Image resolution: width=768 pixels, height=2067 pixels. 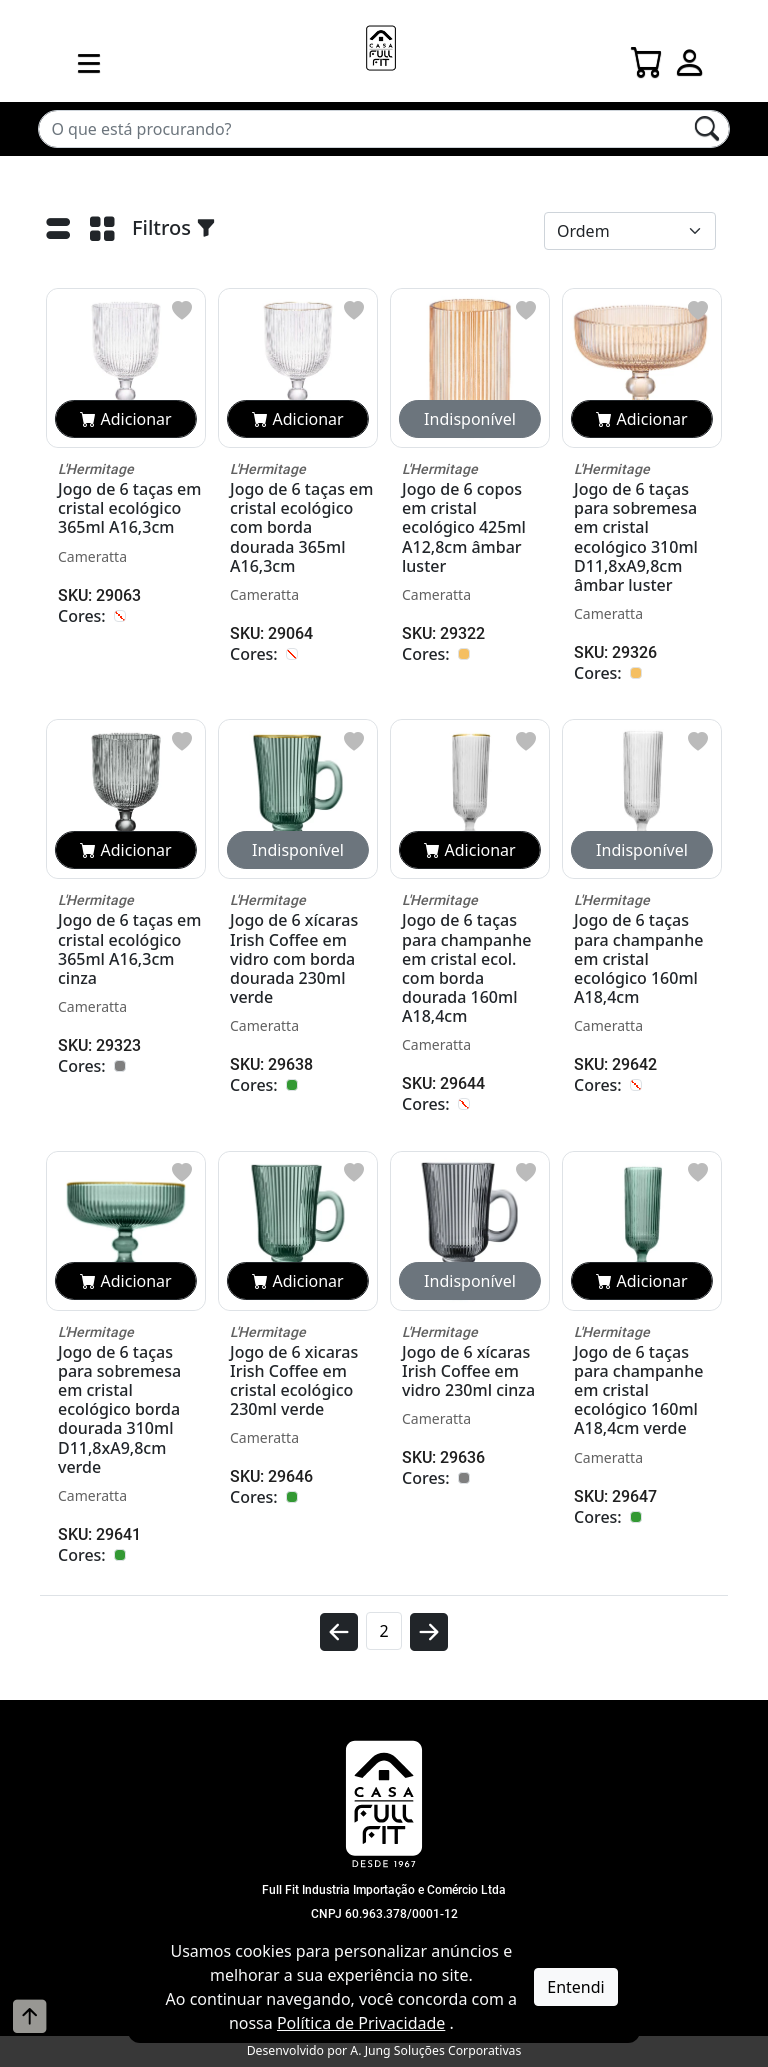 What do you see at coordinates (339, 1640) in the screenshot?
I see `[voltar]` at bounding box center [339, 1640].